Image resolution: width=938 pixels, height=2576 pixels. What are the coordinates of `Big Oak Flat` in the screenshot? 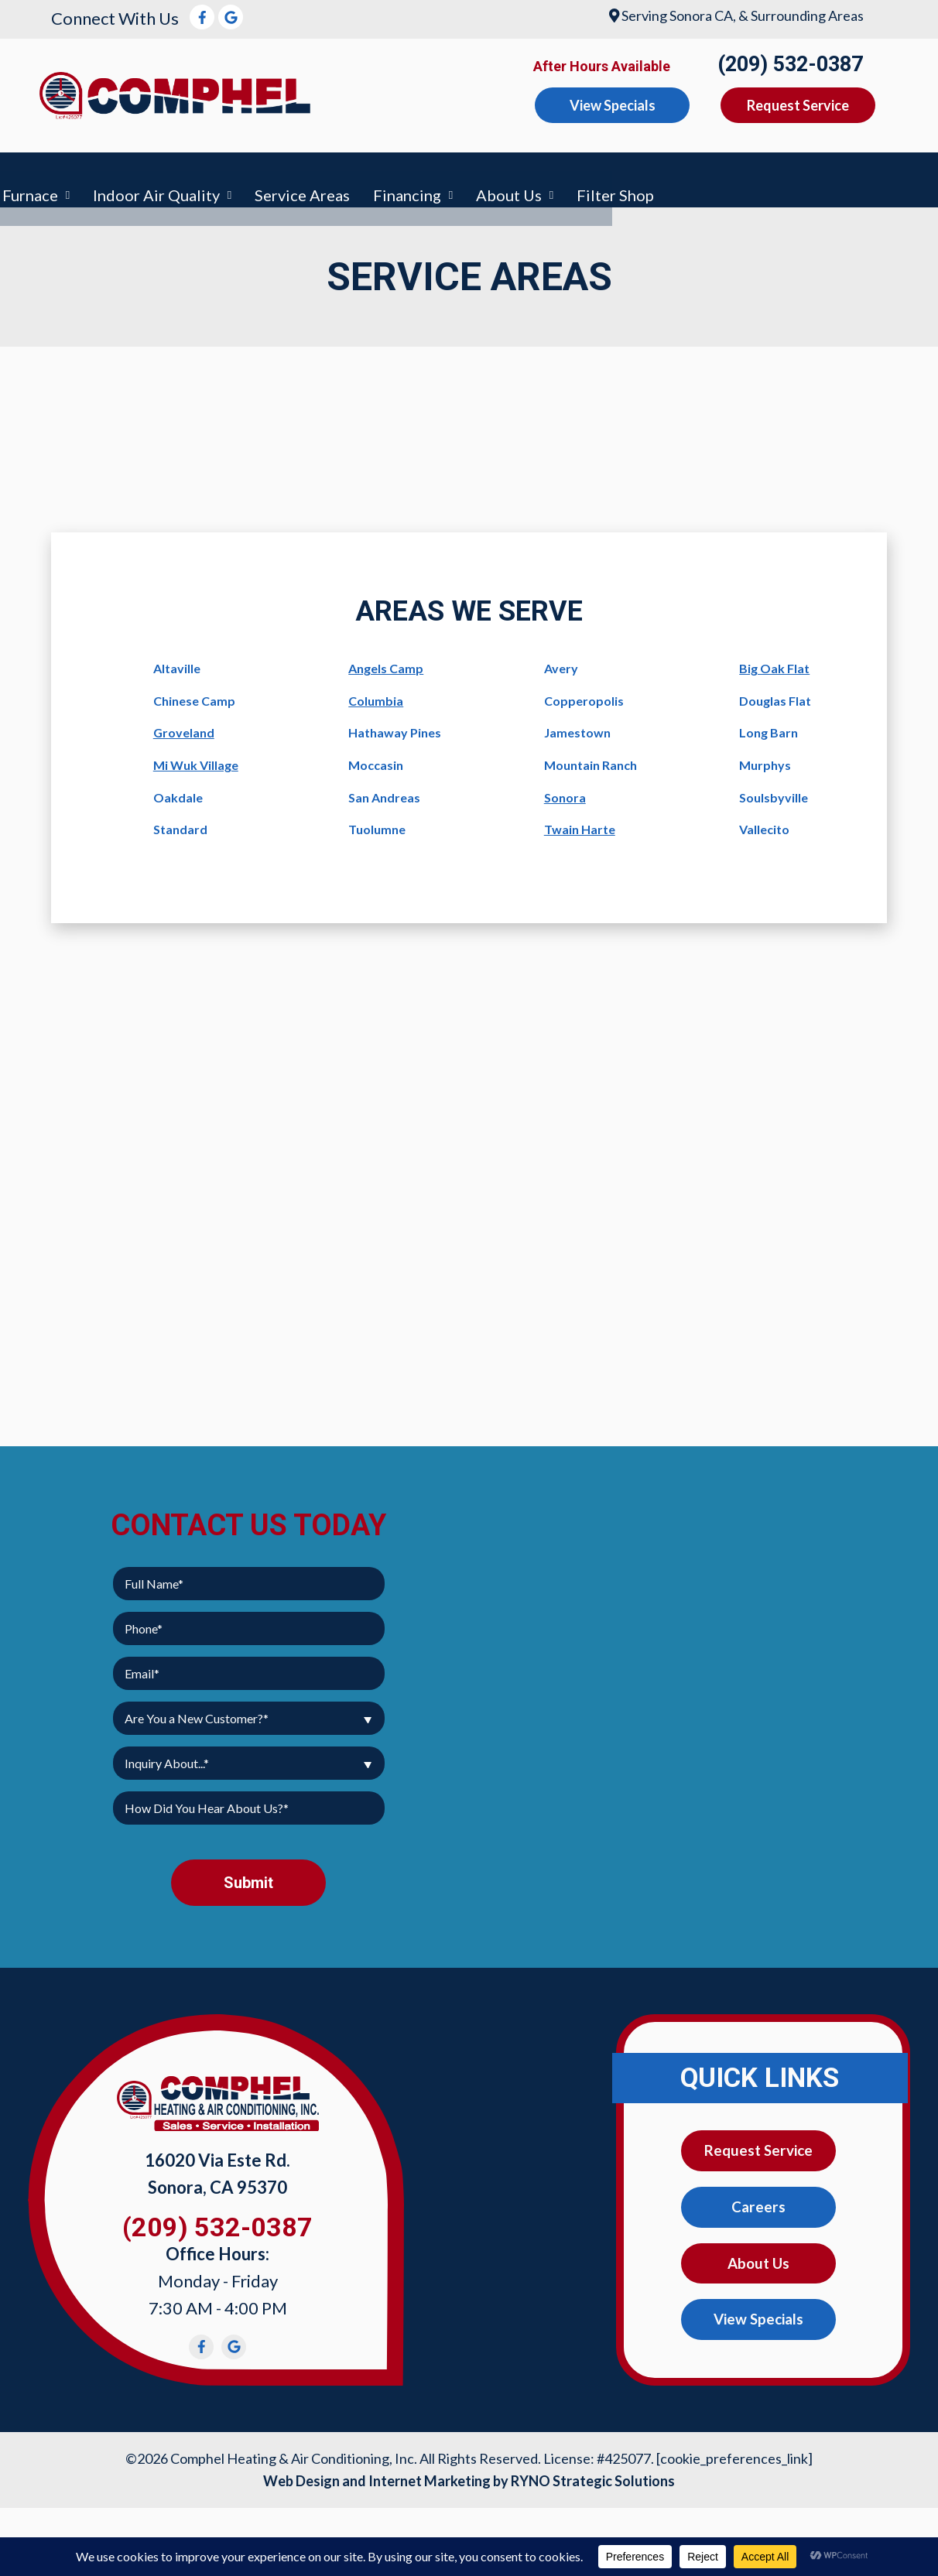 It's located at (774, 661).